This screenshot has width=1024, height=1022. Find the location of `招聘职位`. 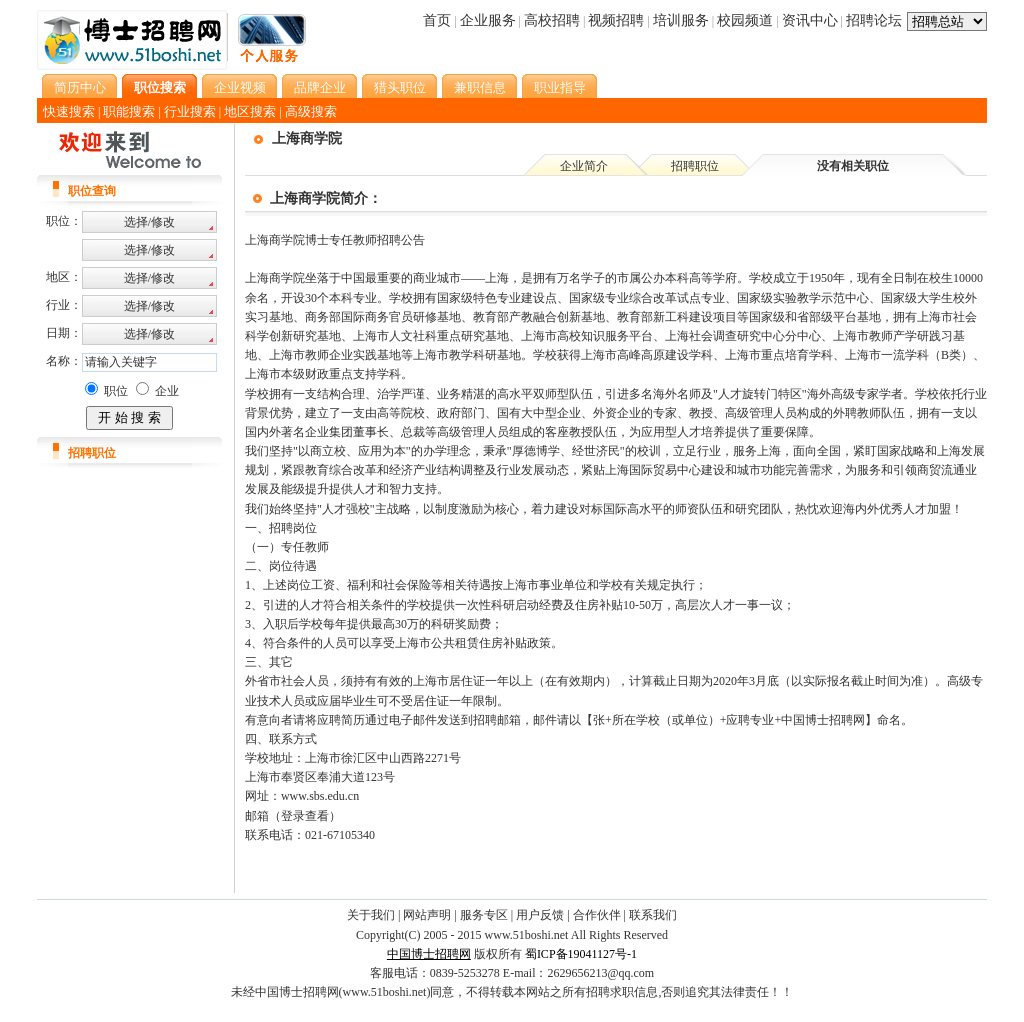

招聘职位 is located at coordinates (695, 166).